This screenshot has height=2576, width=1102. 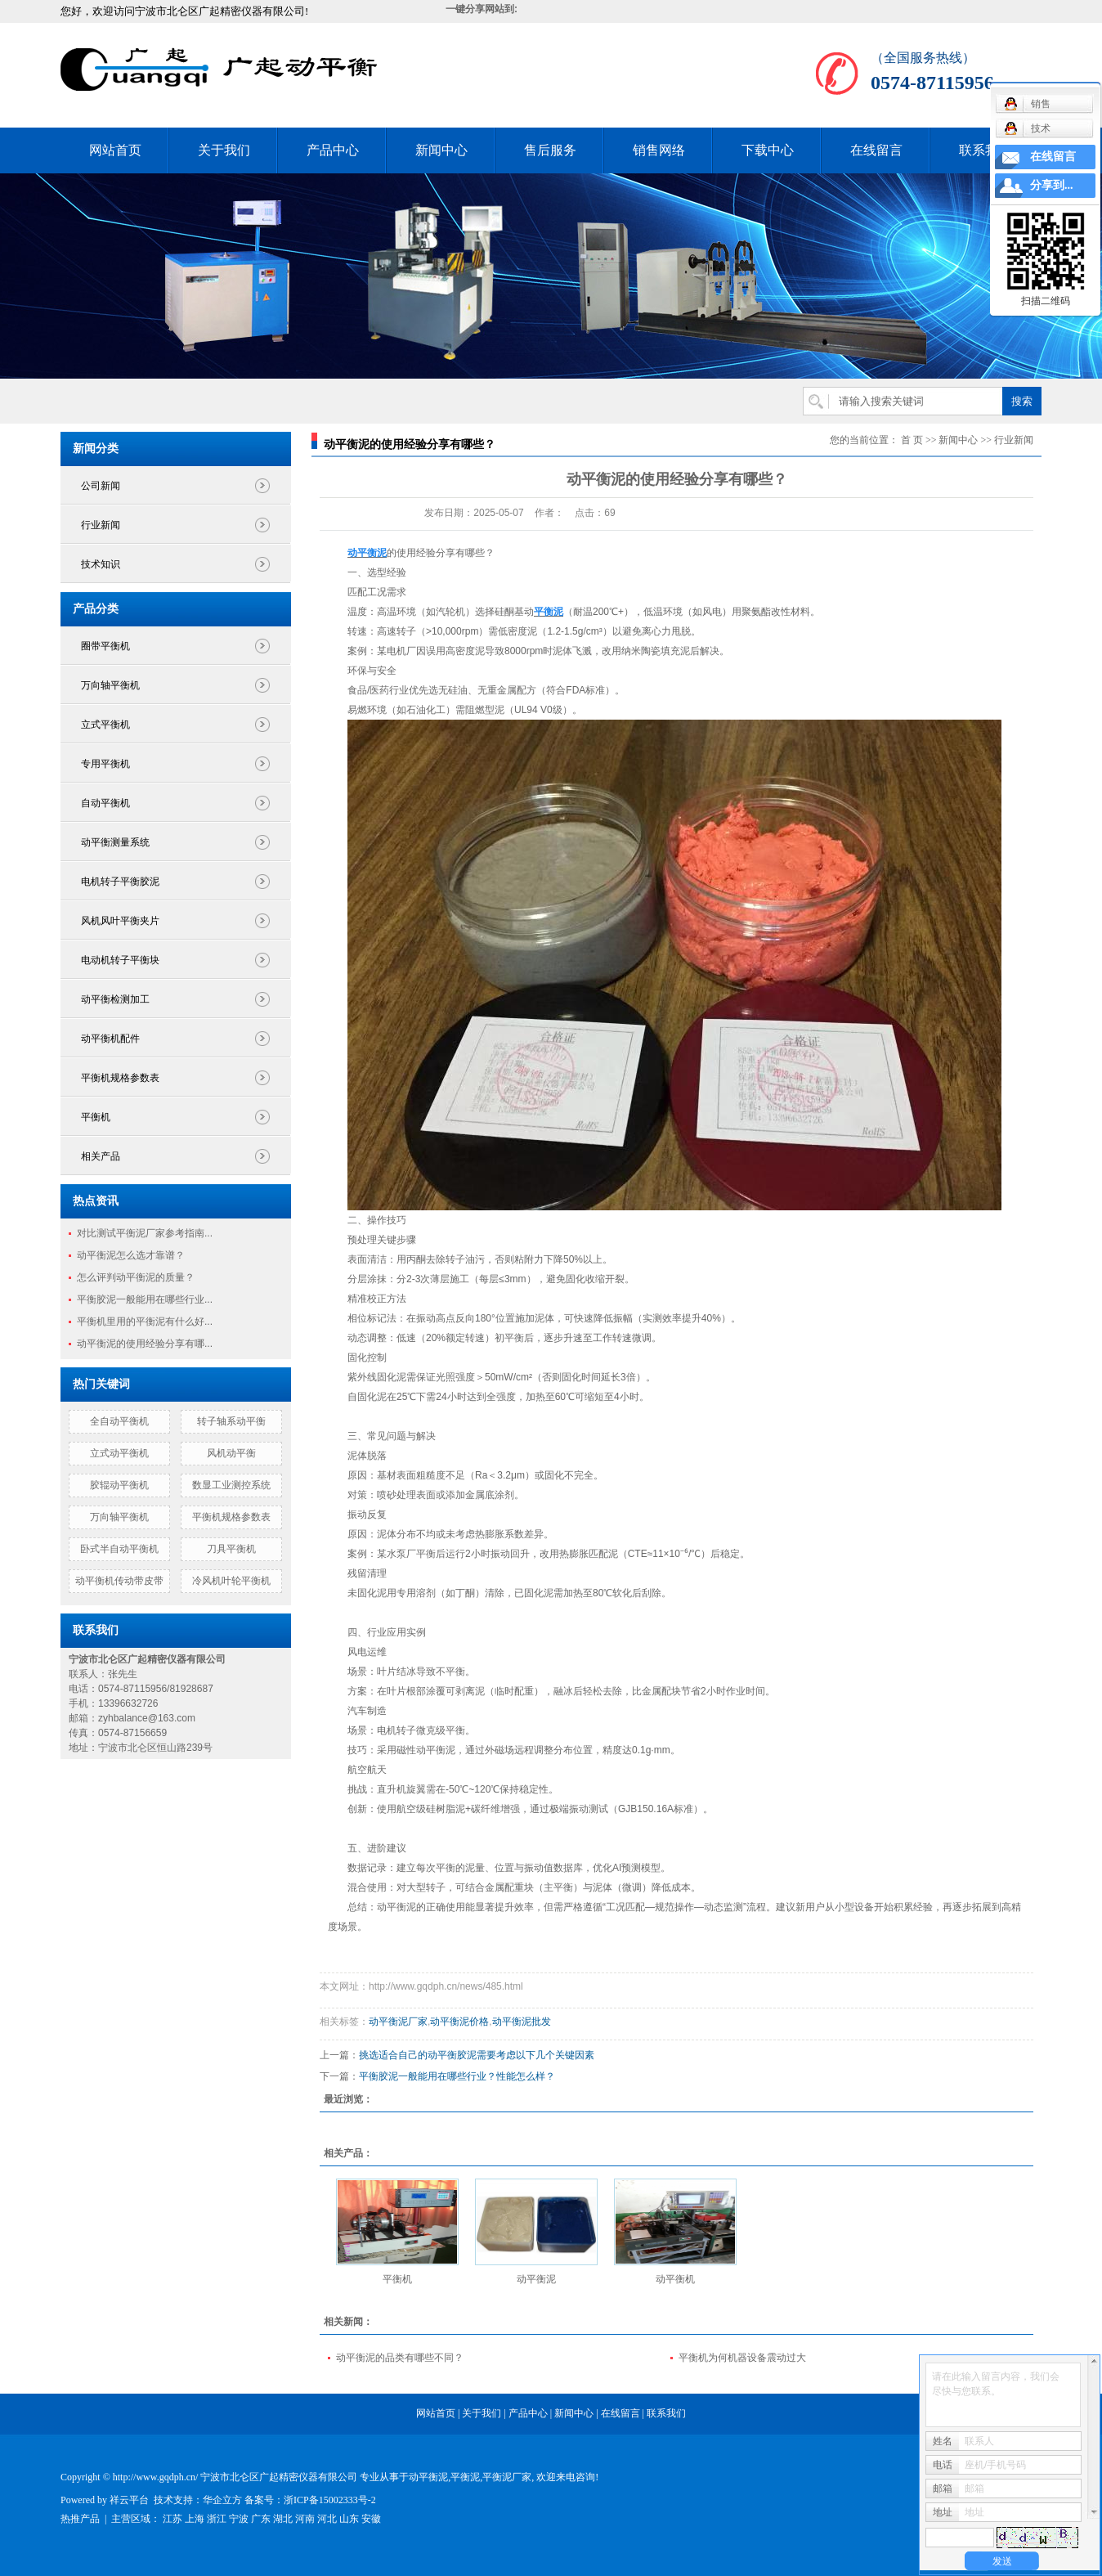 What do you see at coordinates (305, 2518) in the screenshot?
I see `河南` at bounding box center [305, 2518].